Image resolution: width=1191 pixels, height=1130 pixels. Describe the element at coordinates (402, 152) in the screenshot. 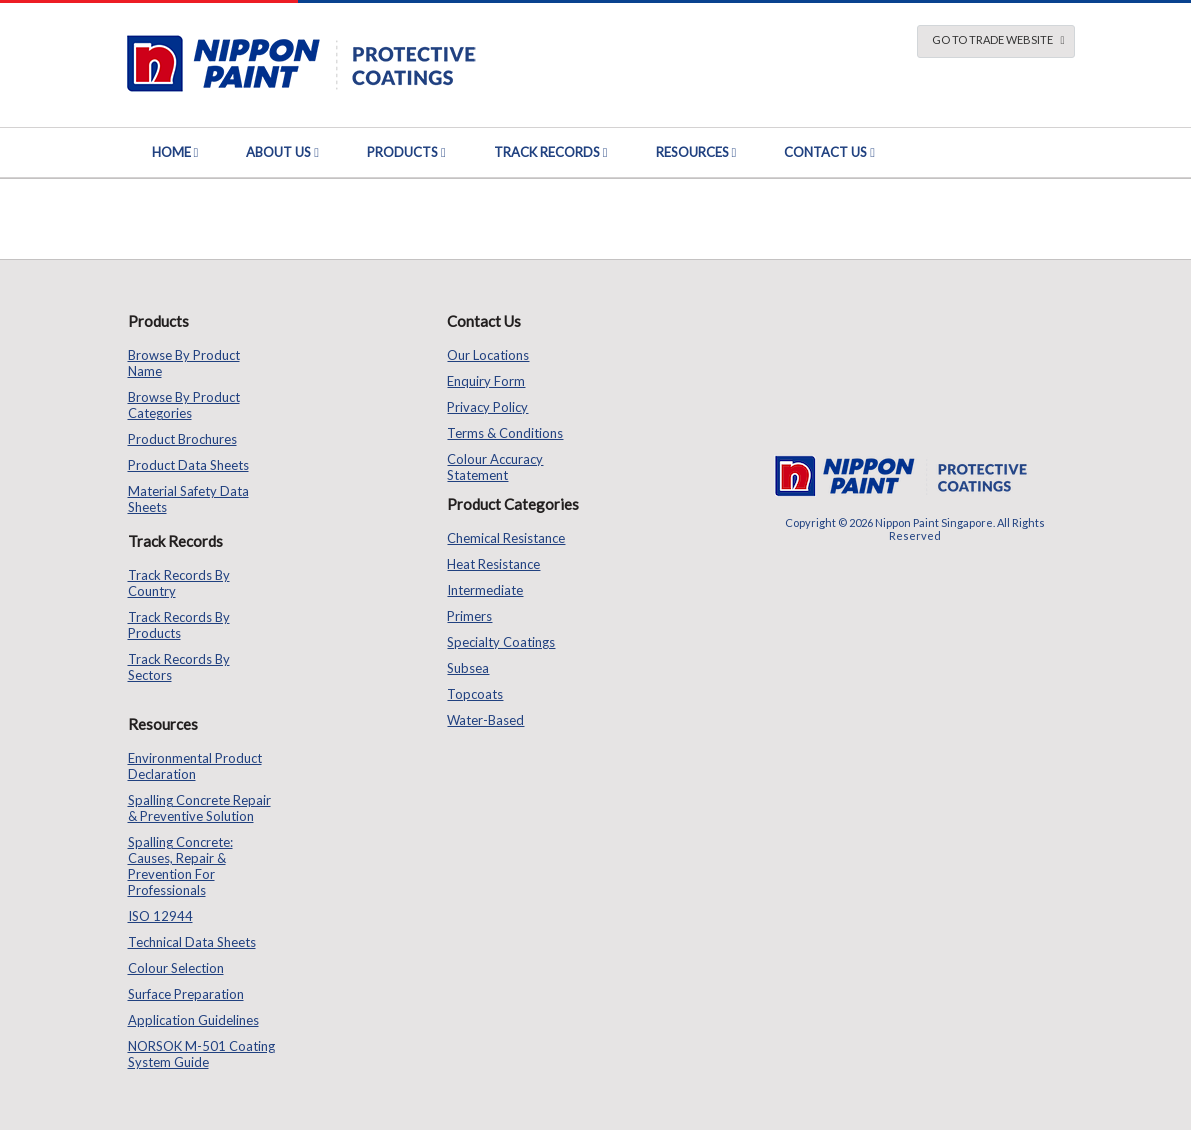

I see `Products` at that location.